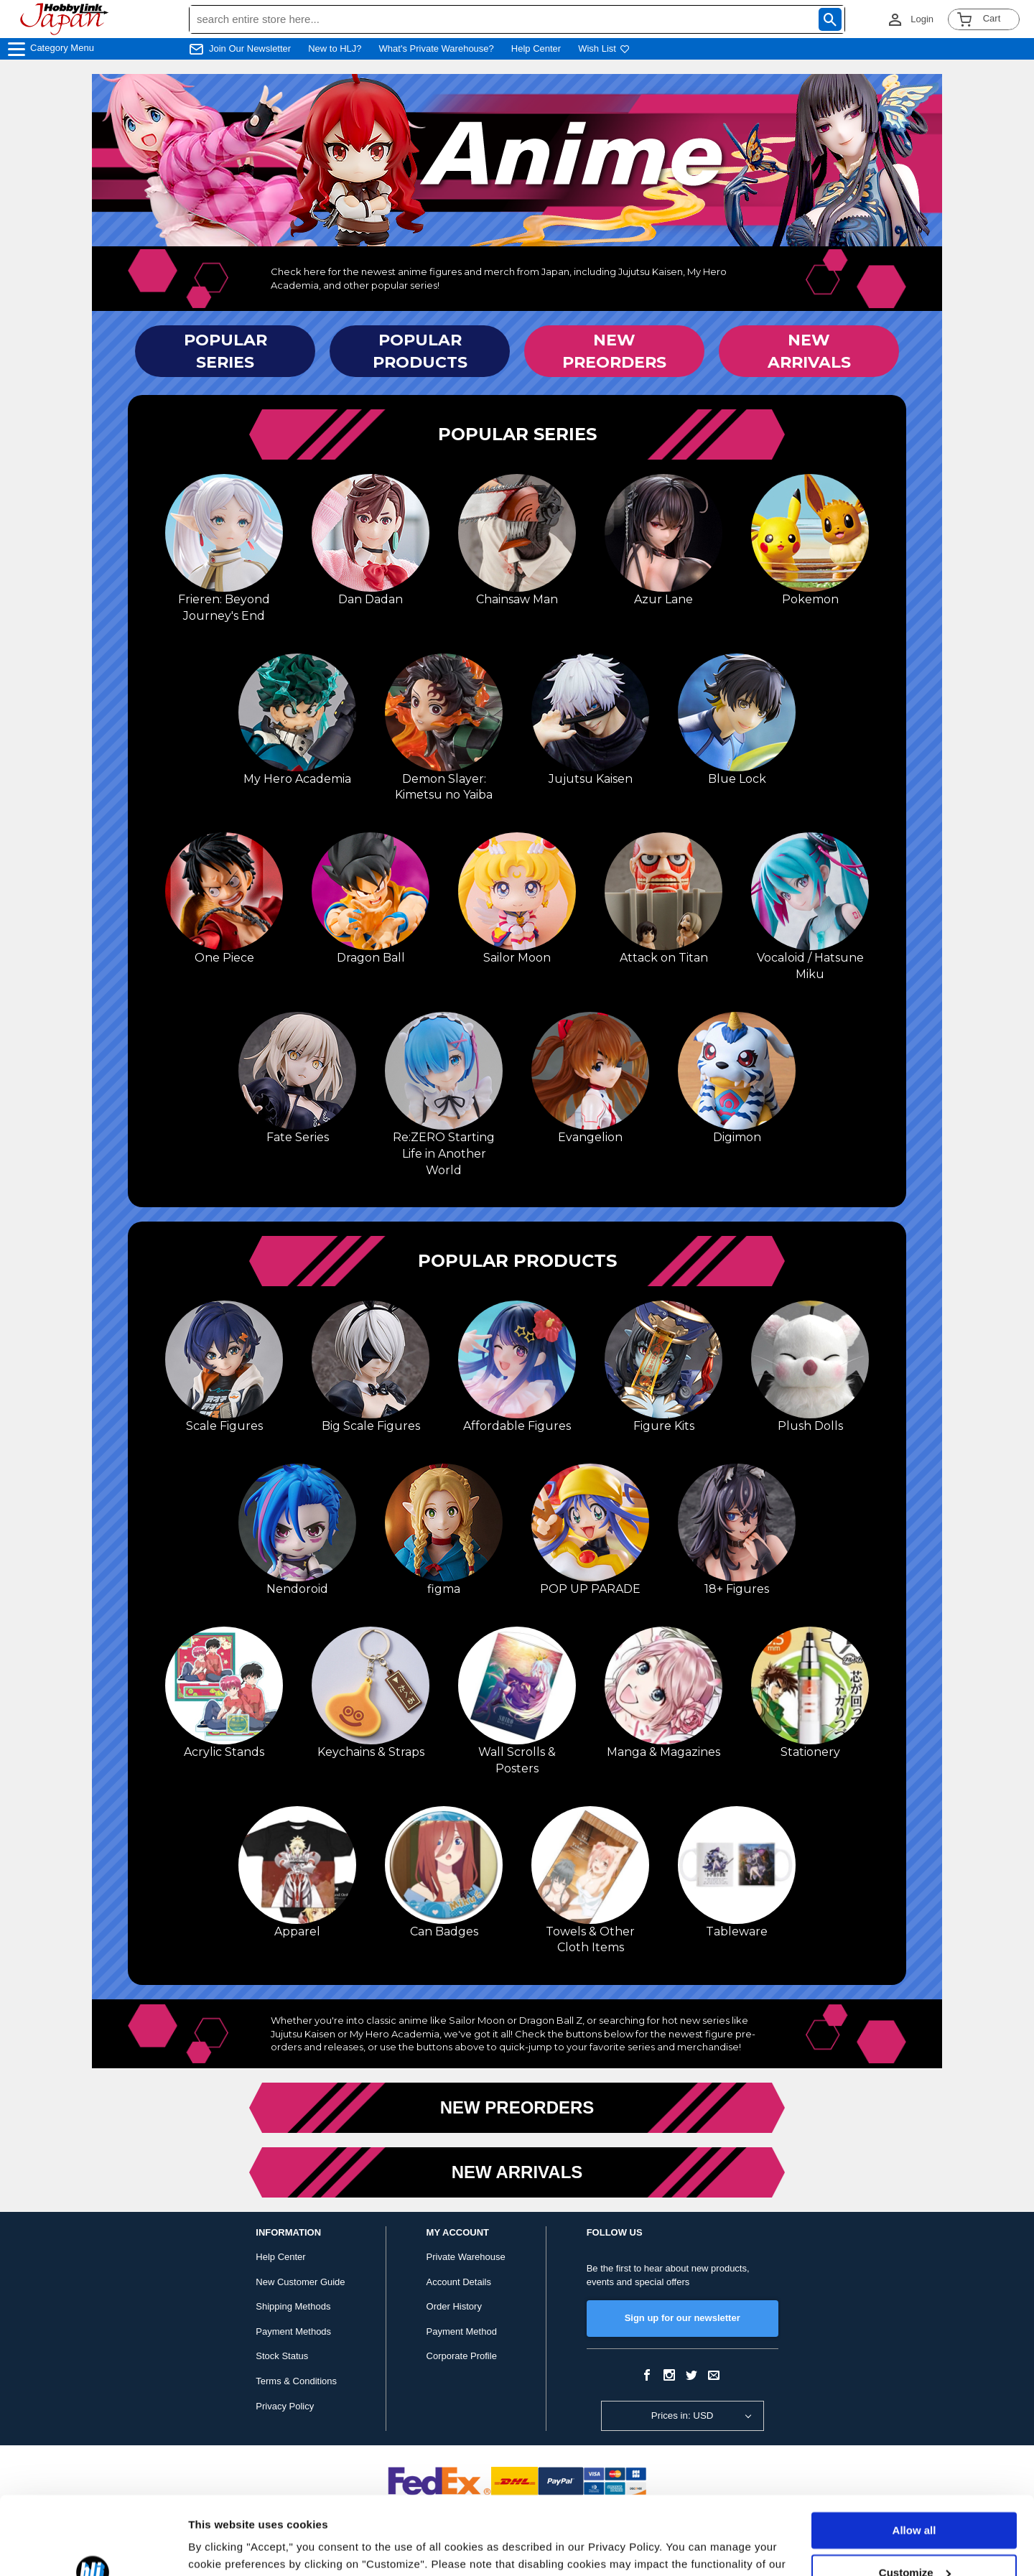 Image resolution: width=1034 pixels, height=2576 pixels. What do you see at coordinates (221, 2548) in the screenshot?
I see `Show details` at bounding box center [221, 2548].